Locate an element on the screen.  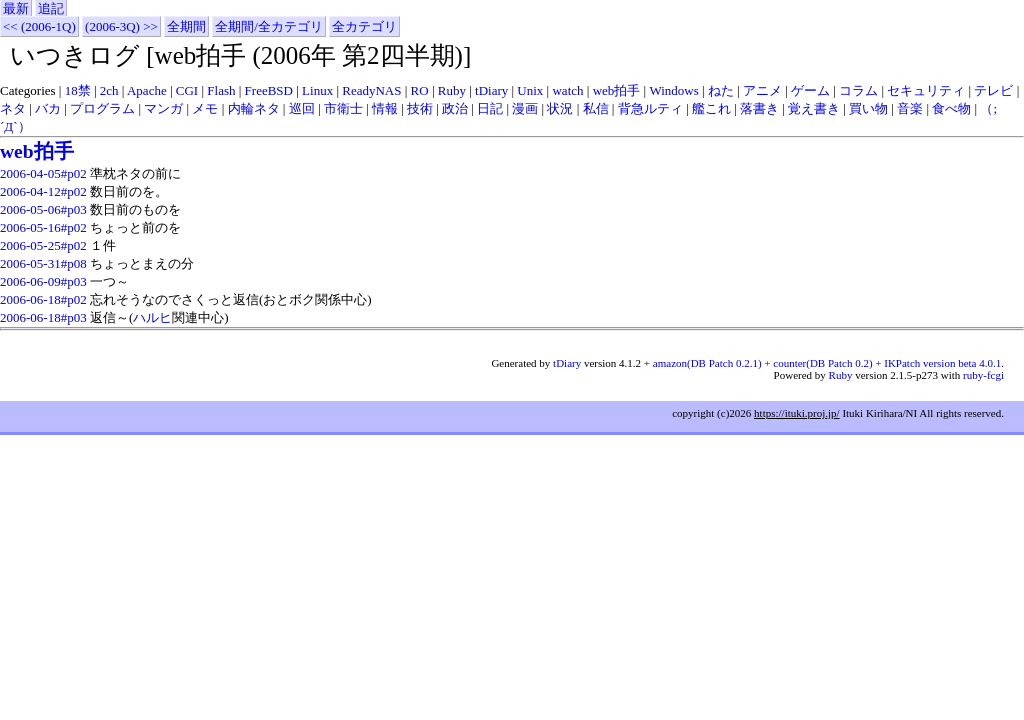
ネタ is located at coordinates (13, 108).